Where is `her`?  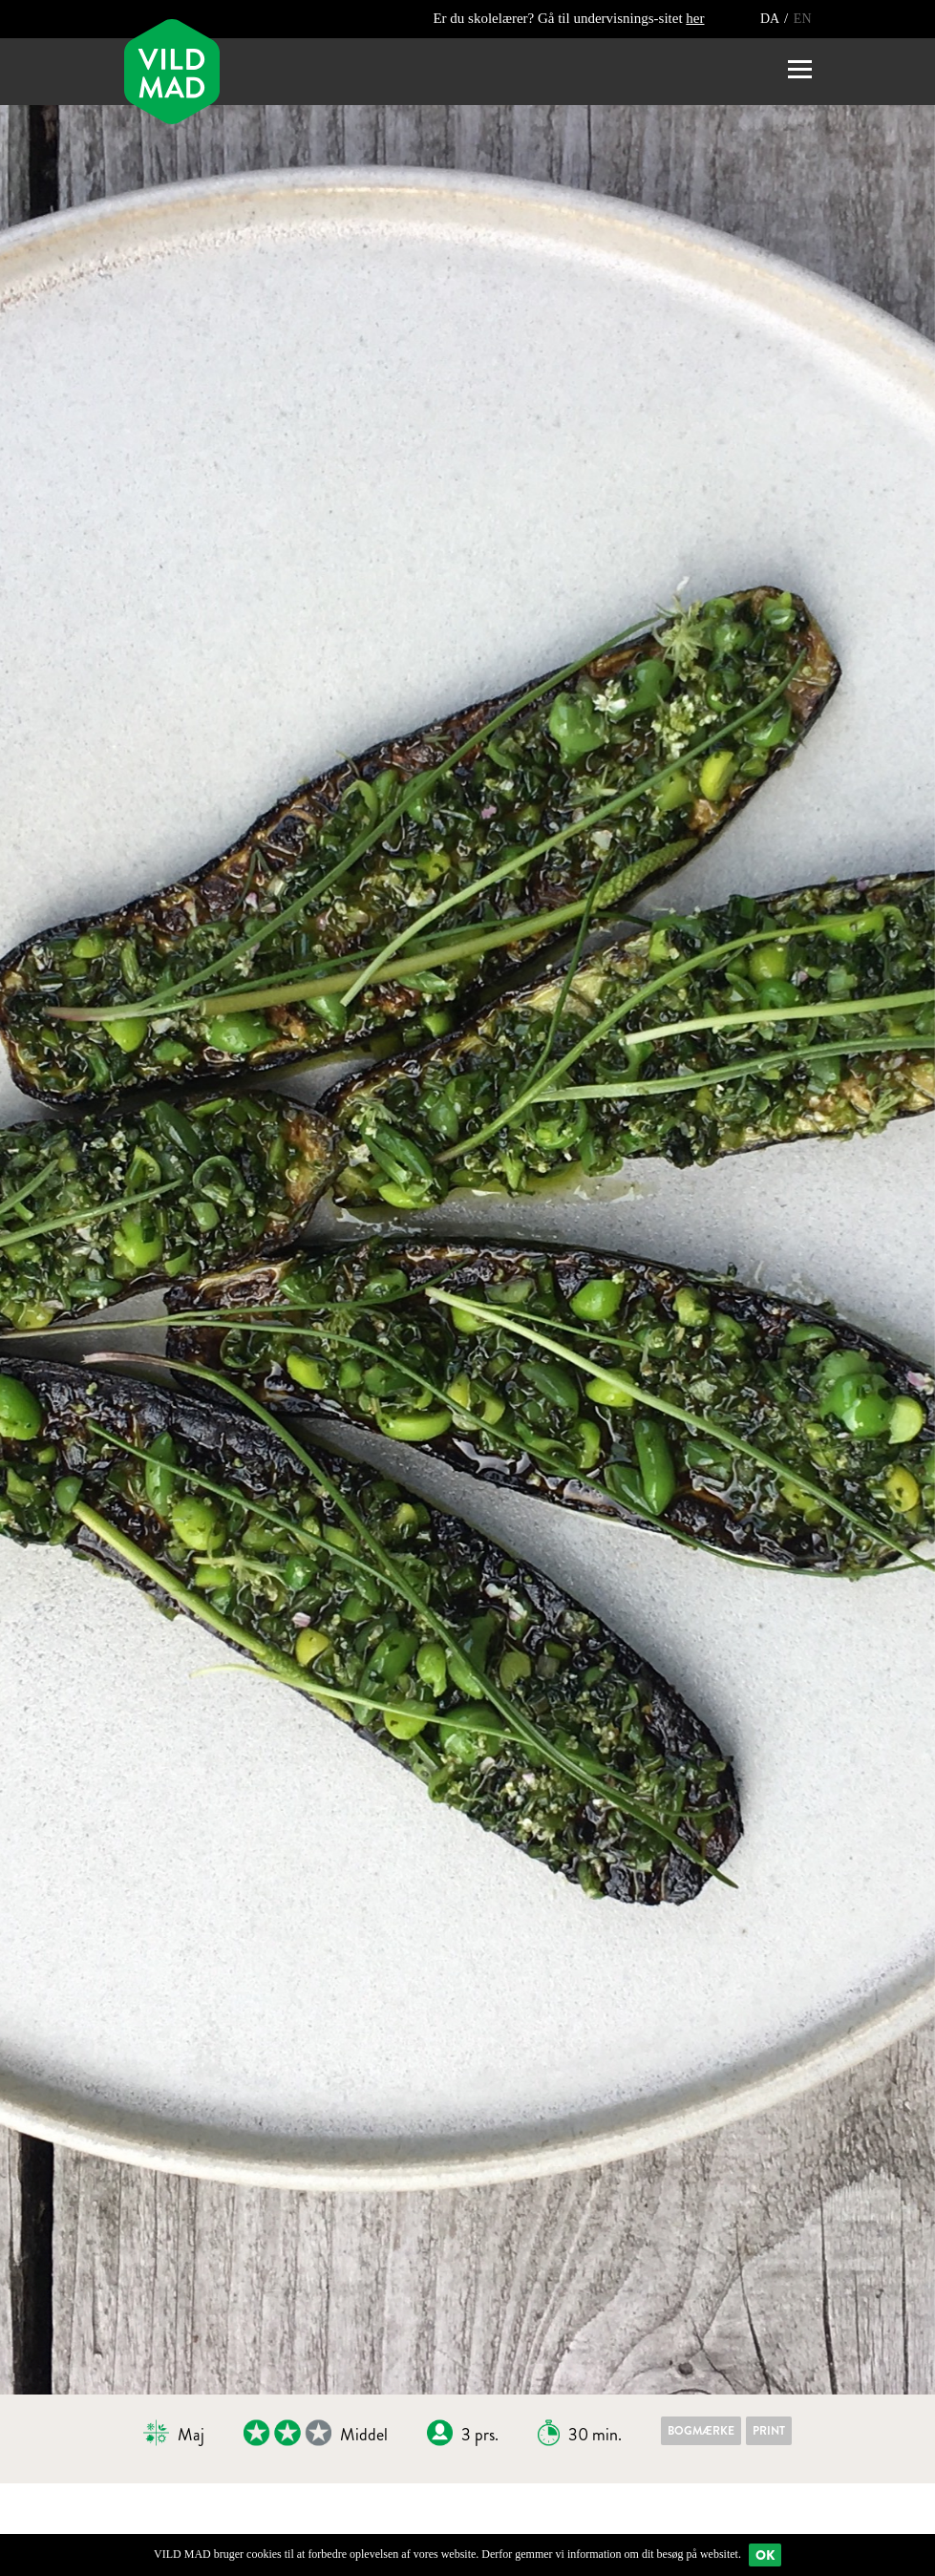 her is located at coordinates (695, 18).